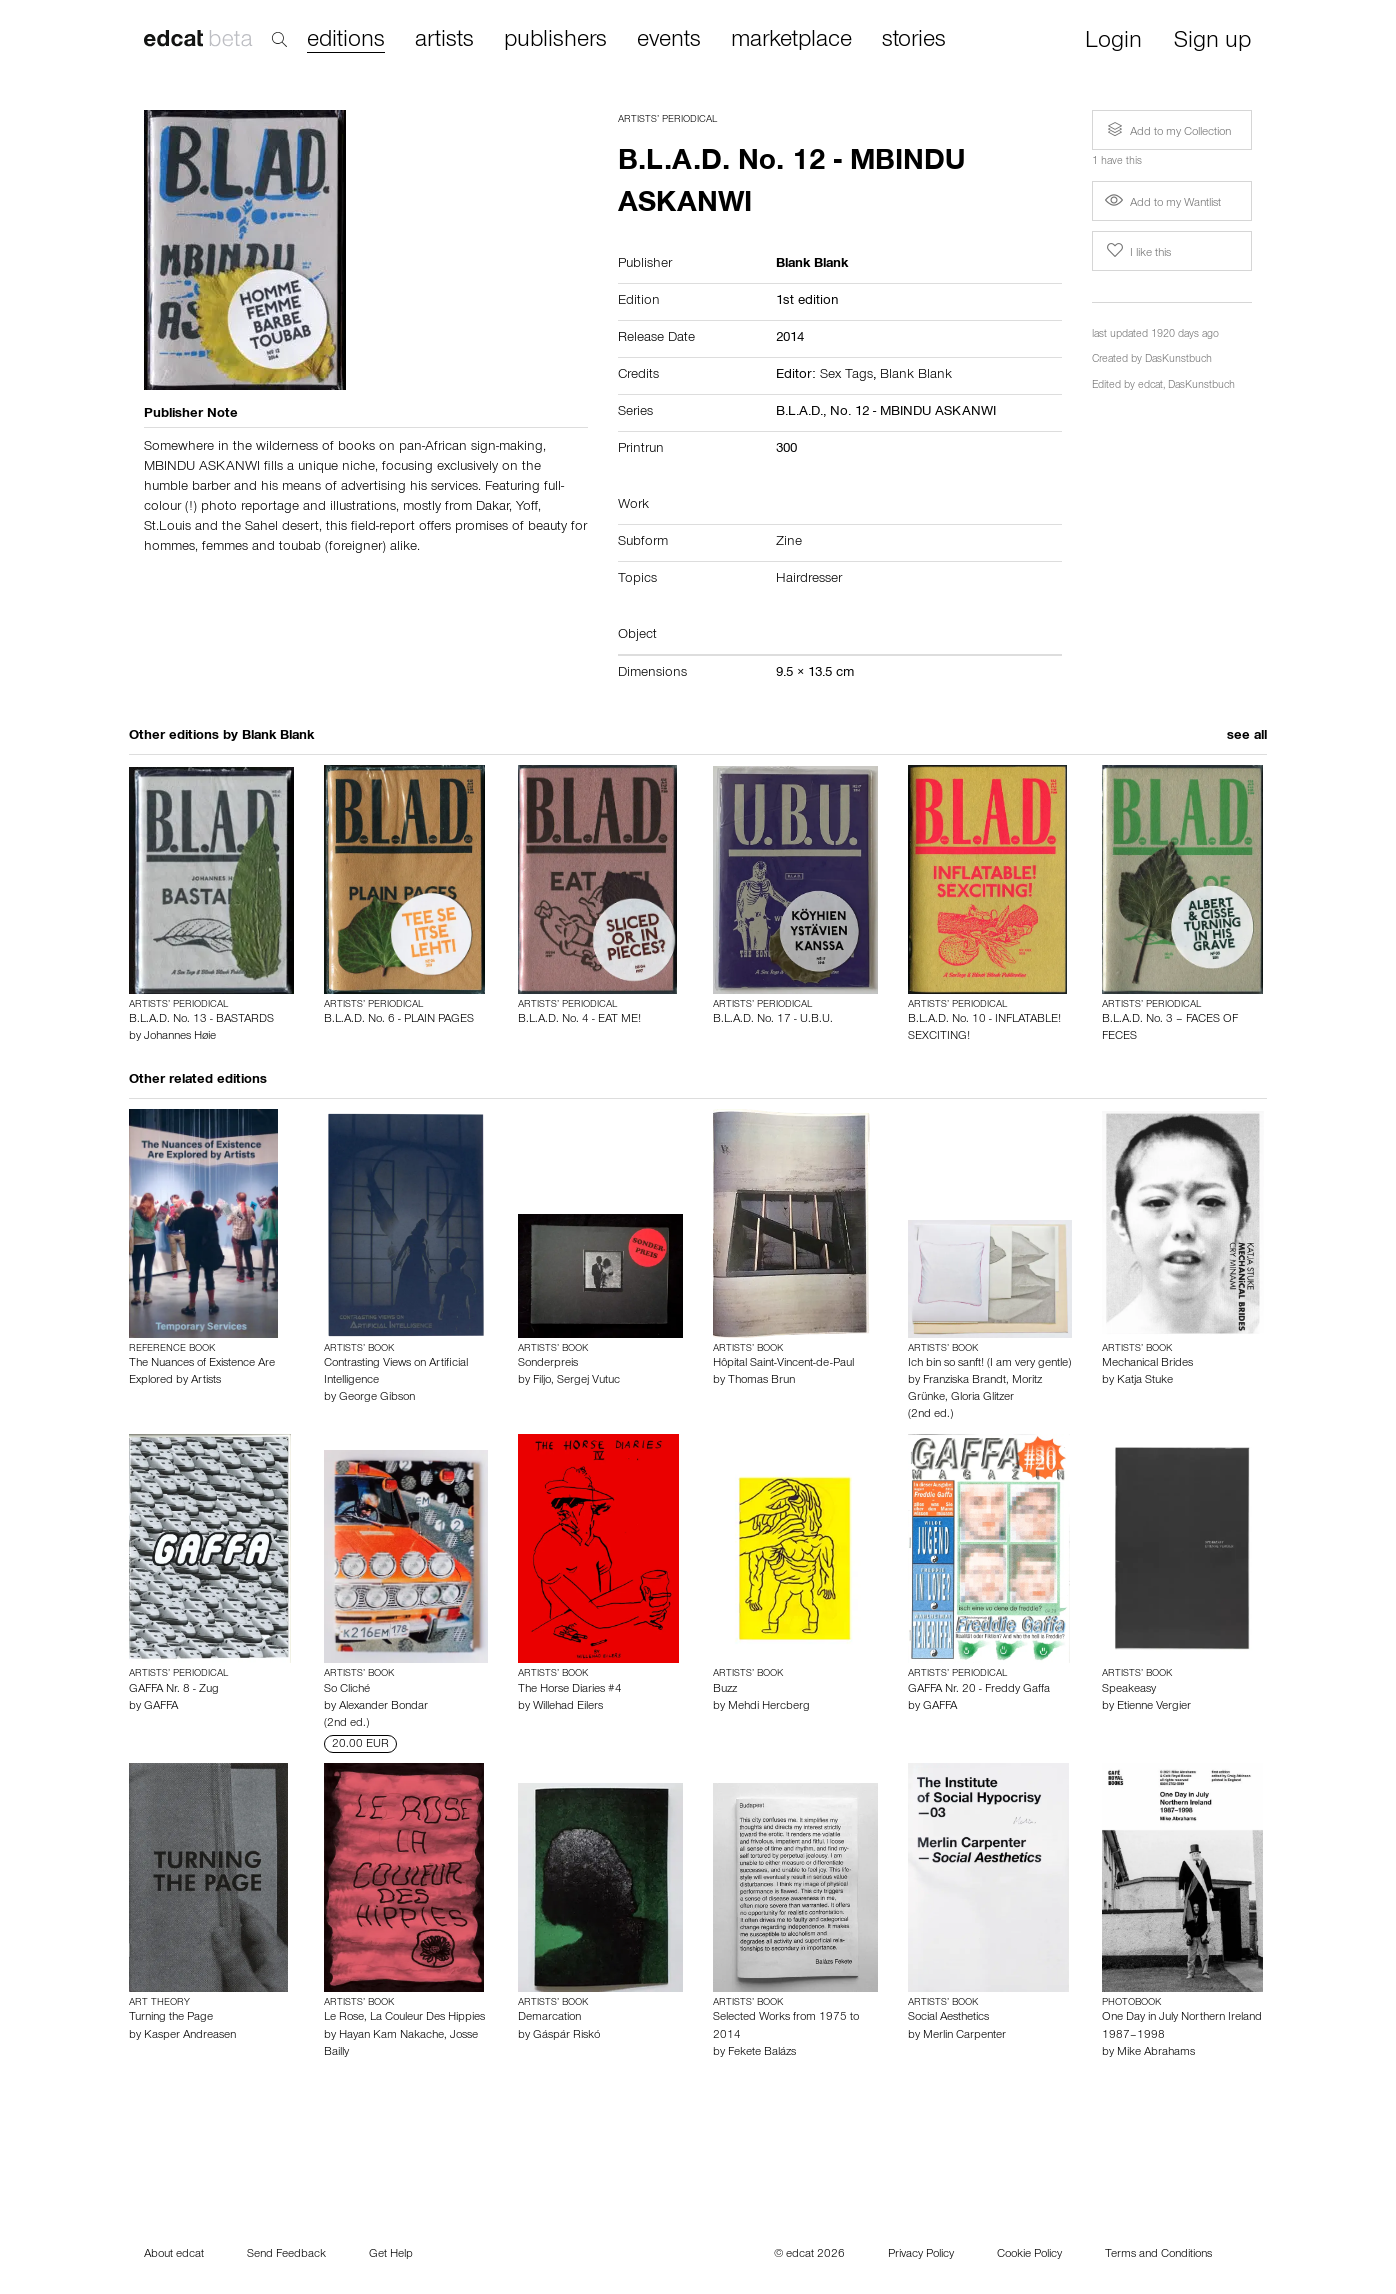  I want to click on Get Help, so click(391, 2255).